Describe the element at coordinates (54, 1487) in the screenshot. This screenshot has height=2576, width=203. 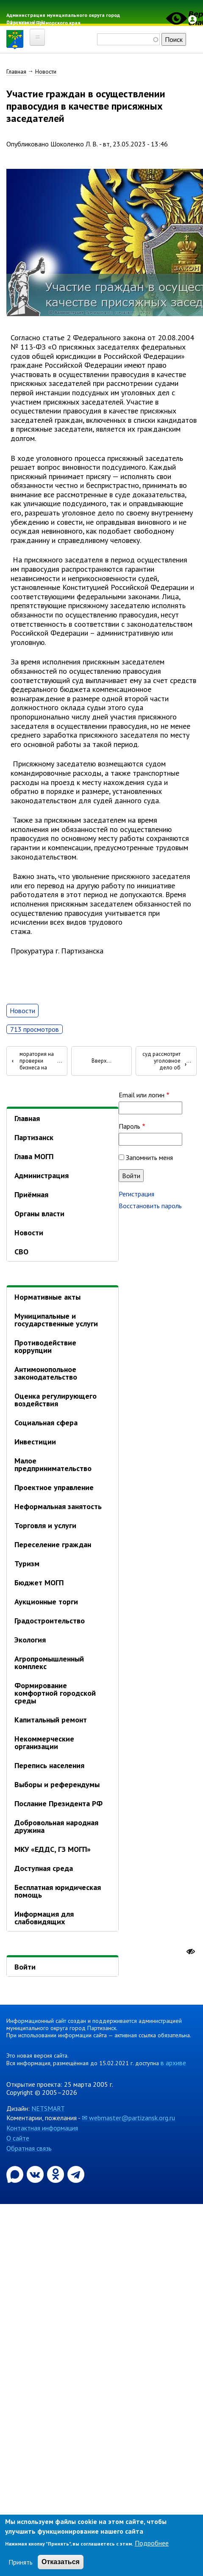
I see `Проектное управление` at that location.